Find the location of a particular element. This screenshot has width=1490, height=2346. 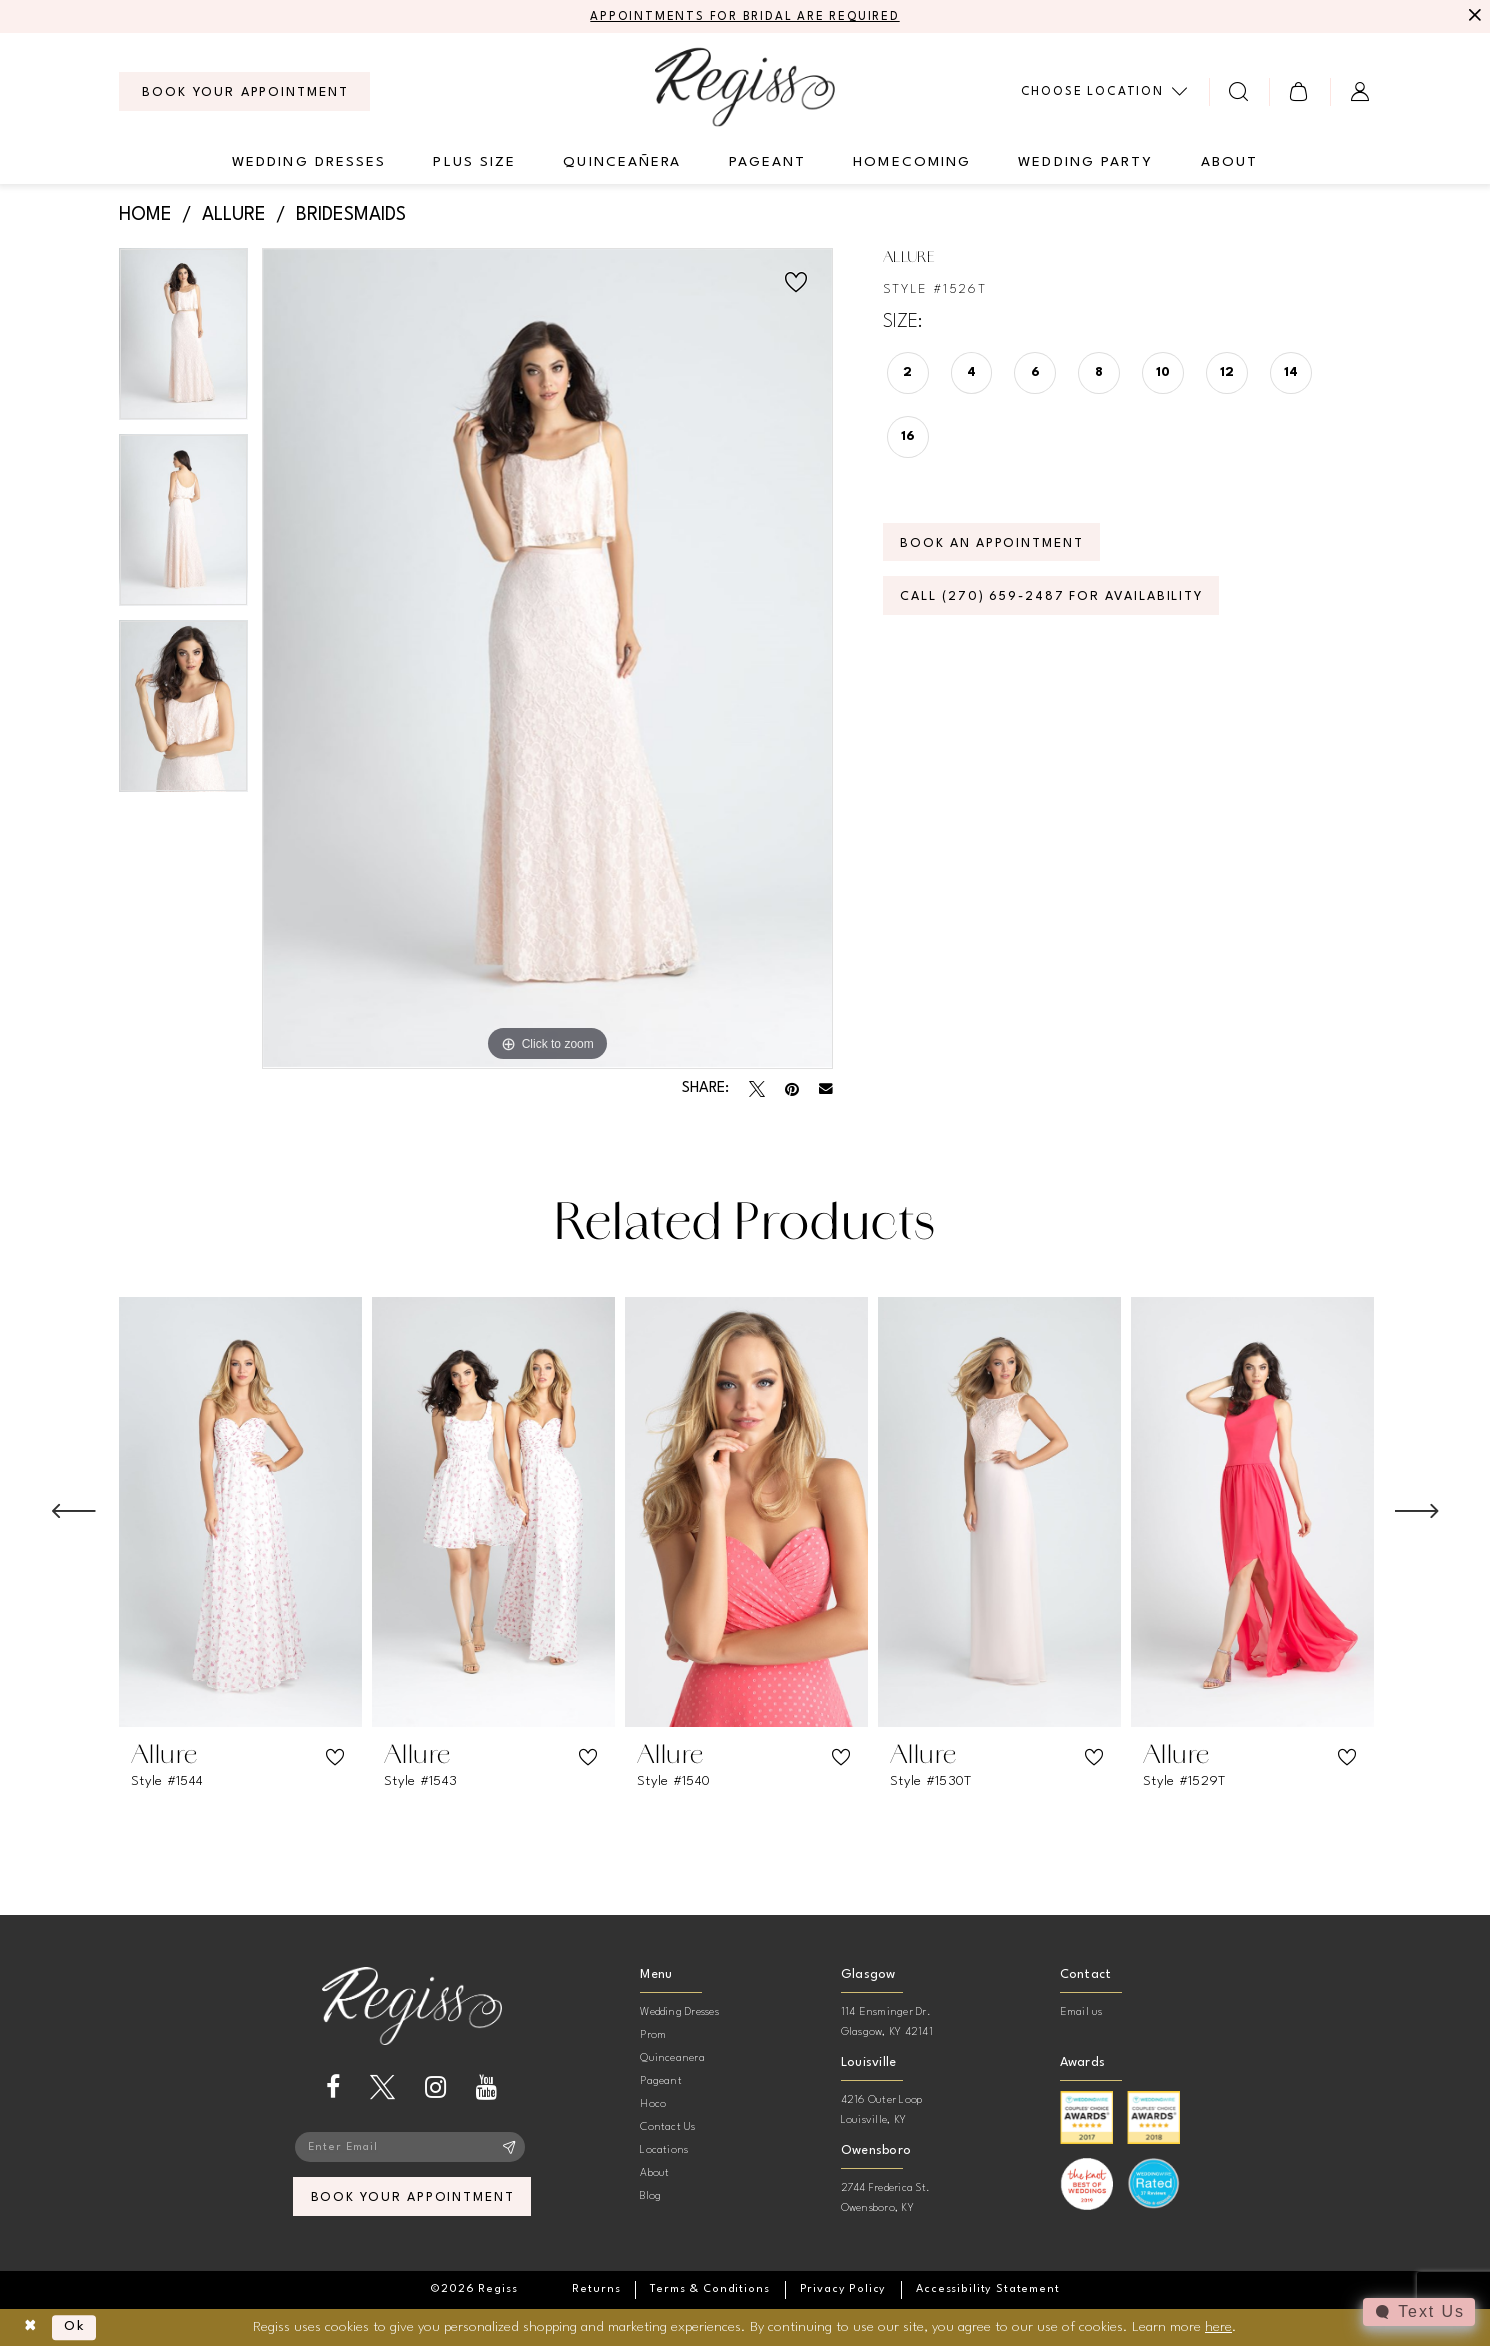

[Visit our Facebook - Opens in new tab] is located at coordinates (333, 2088).